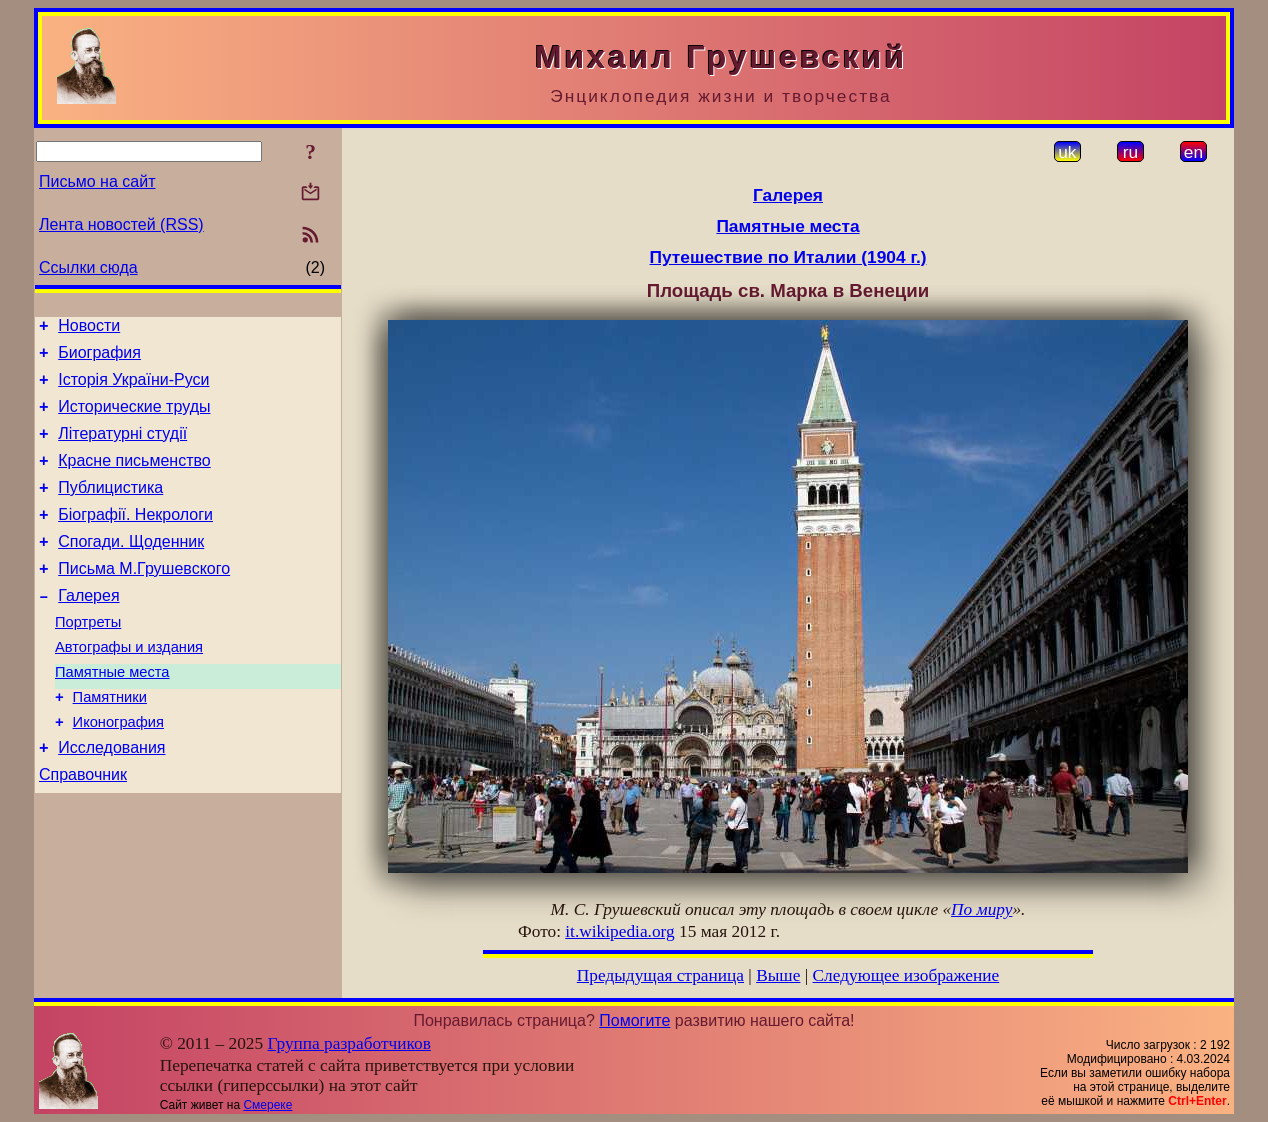  Describe the element at coordinates (99, 358) in the screenshot. I see `Биография` at that location.